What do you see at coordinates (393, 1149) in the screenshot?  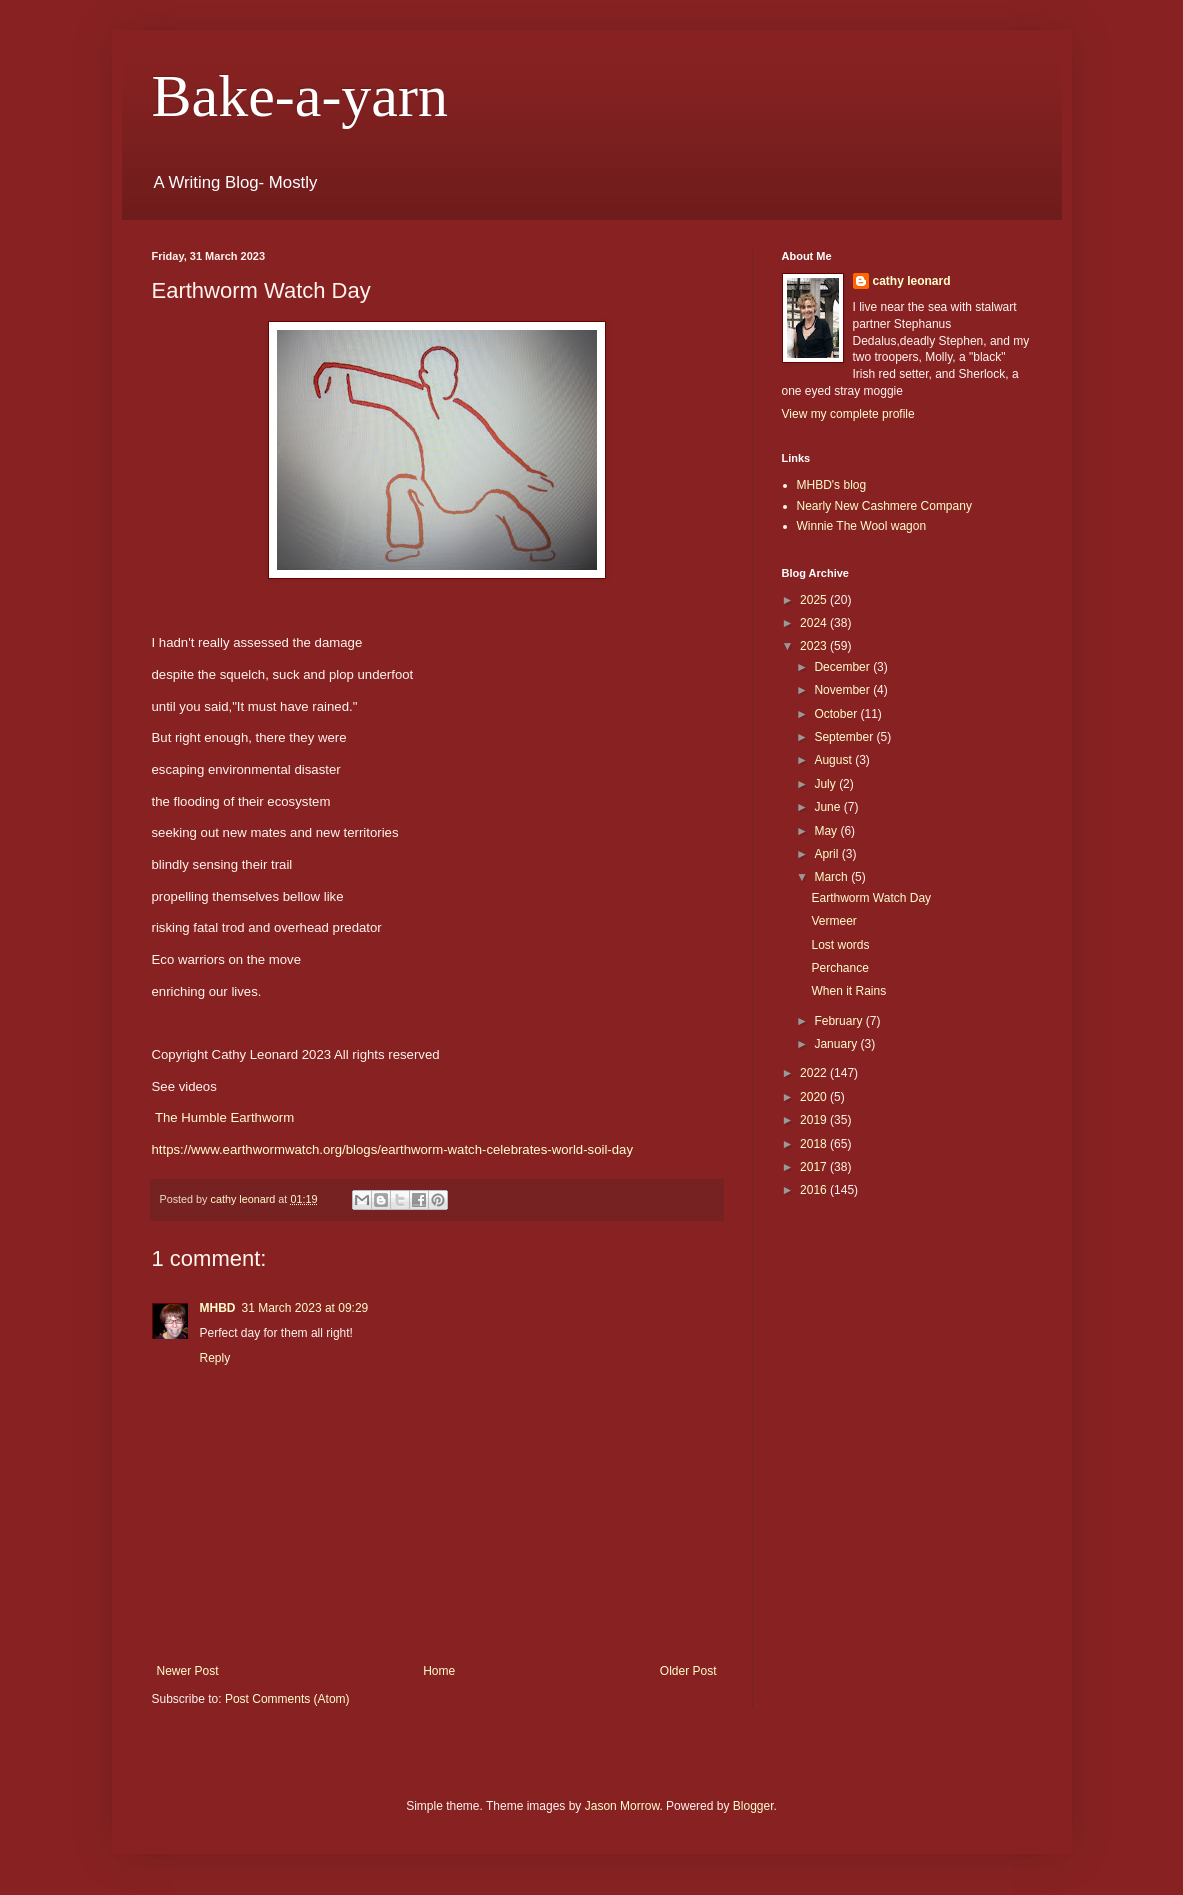 I see `https://www.earthwormwatch.org/blogs/earthworm-watch-celebrates-world-soil-day` at bounding box center [393, 1149].